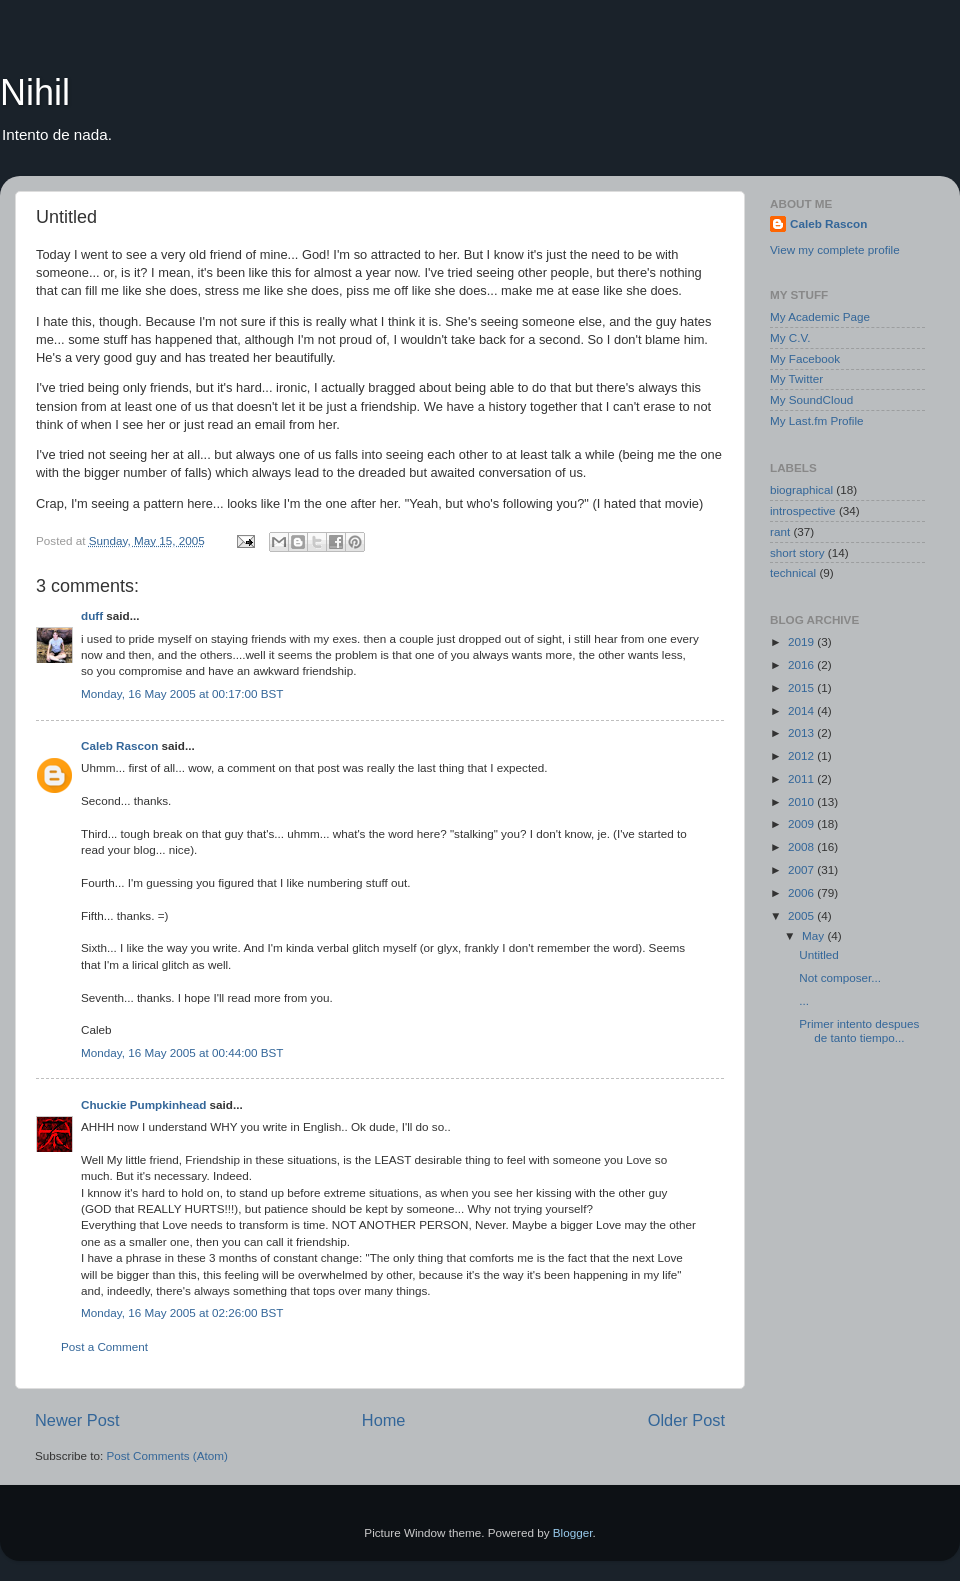 This screenshot has height=1581, width=960. Describe the element at coordinates (35, 92) in the screenshot. I see `Nihil` at that location.